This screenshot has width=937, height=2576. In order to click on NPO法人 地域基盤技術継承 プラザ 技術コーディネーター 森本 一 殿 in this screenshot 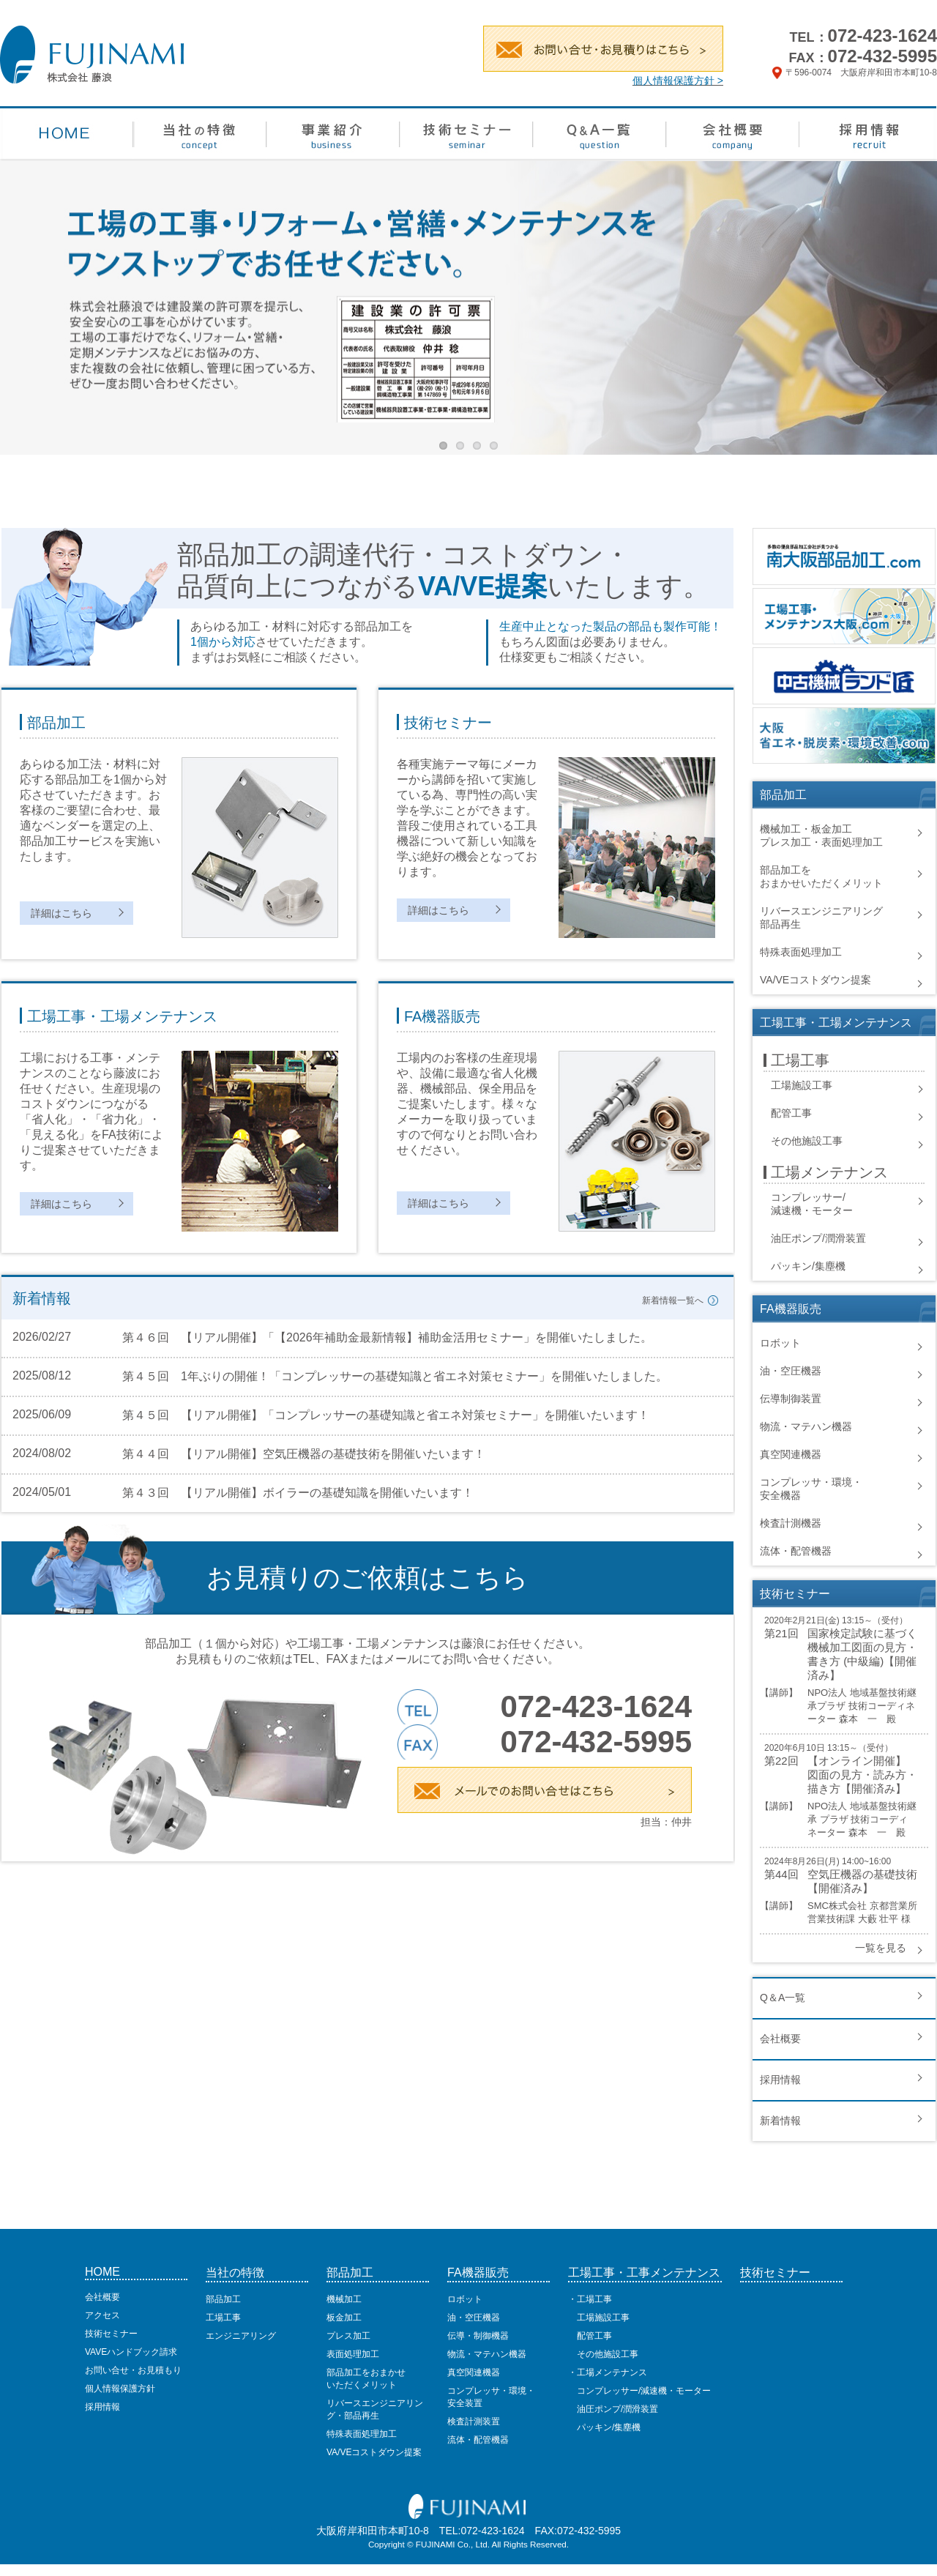, I will do `click(862, 1819)`.